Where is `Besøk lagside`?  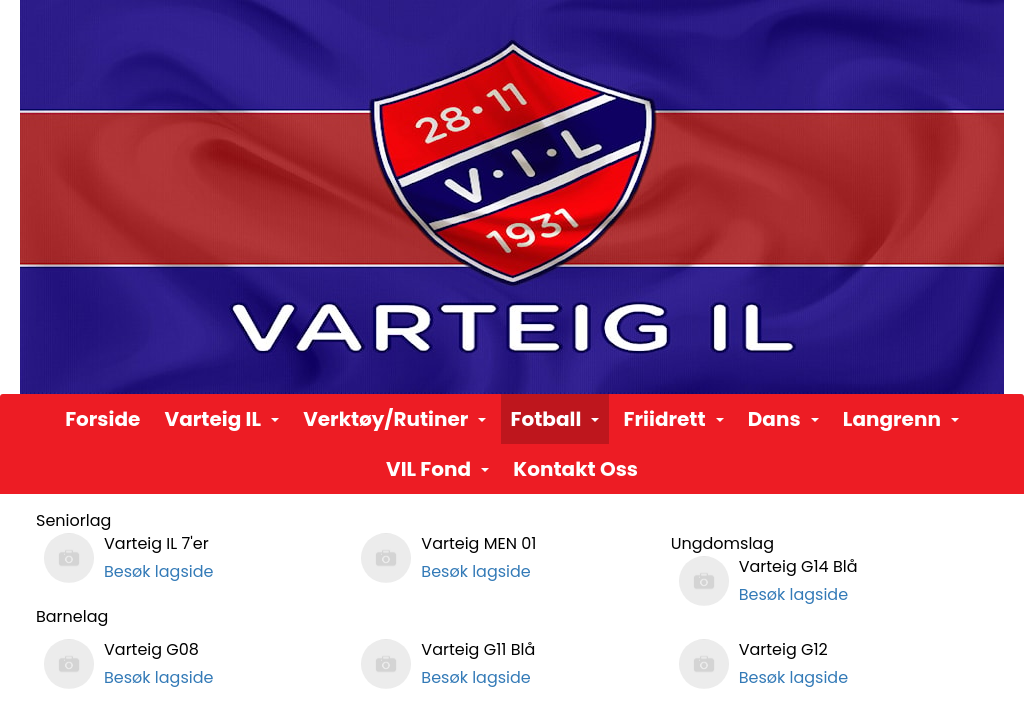
Besøk lagside is located at coordinates (158, 571).